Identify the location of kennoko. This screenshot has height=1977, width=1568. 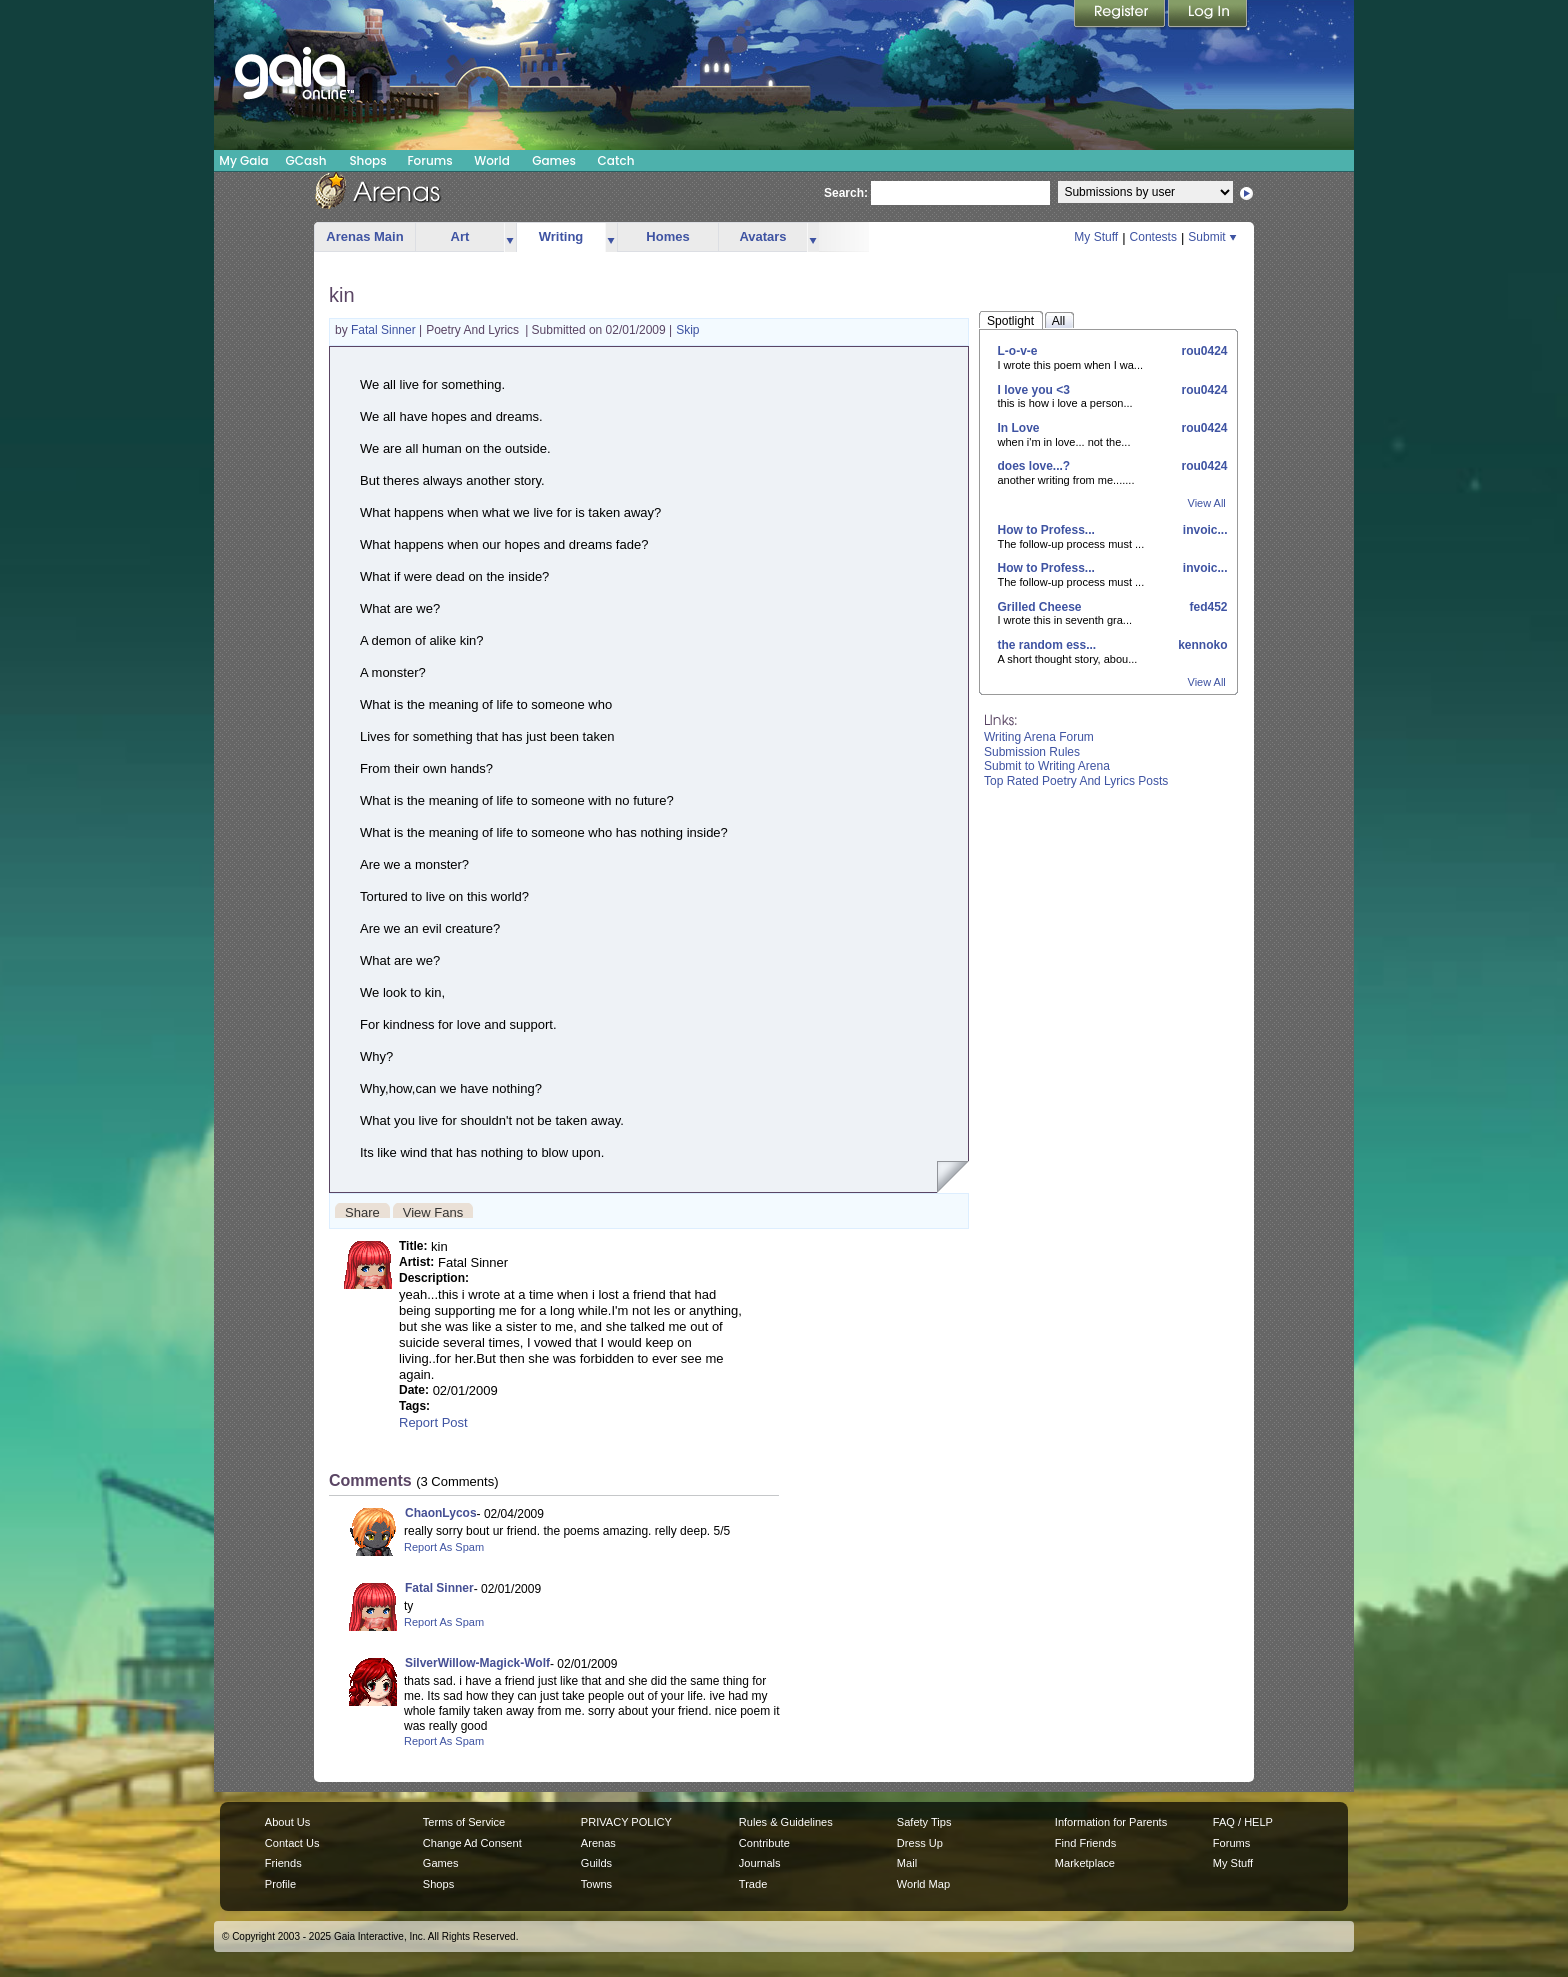
(1201, 645).